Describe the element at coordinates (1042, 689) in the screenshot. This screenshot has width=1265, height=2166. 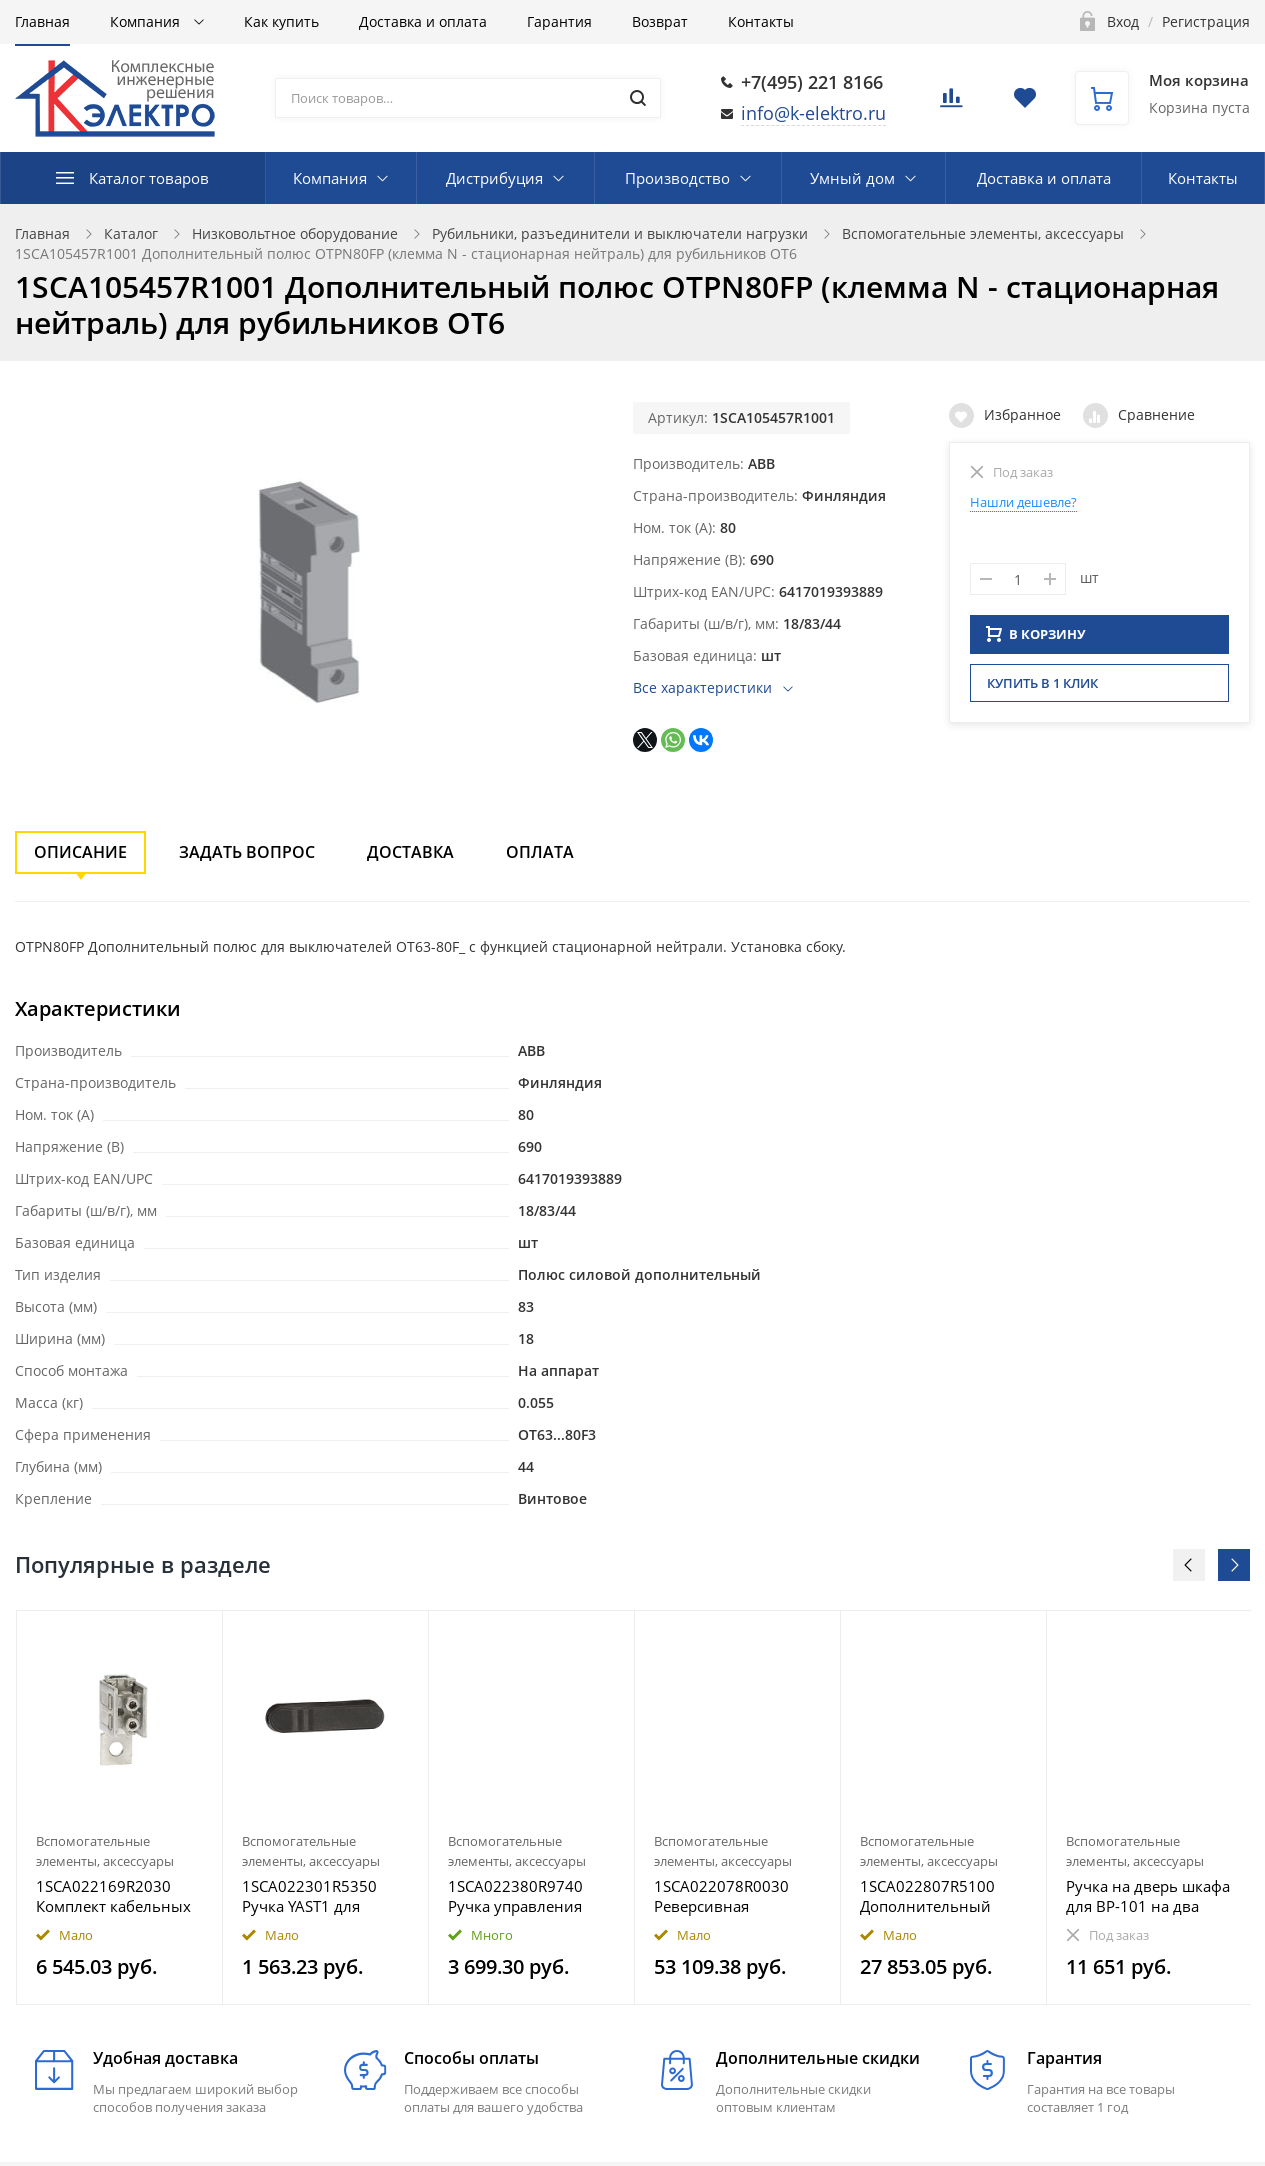
I see `Купить в 1 клик` at that location.